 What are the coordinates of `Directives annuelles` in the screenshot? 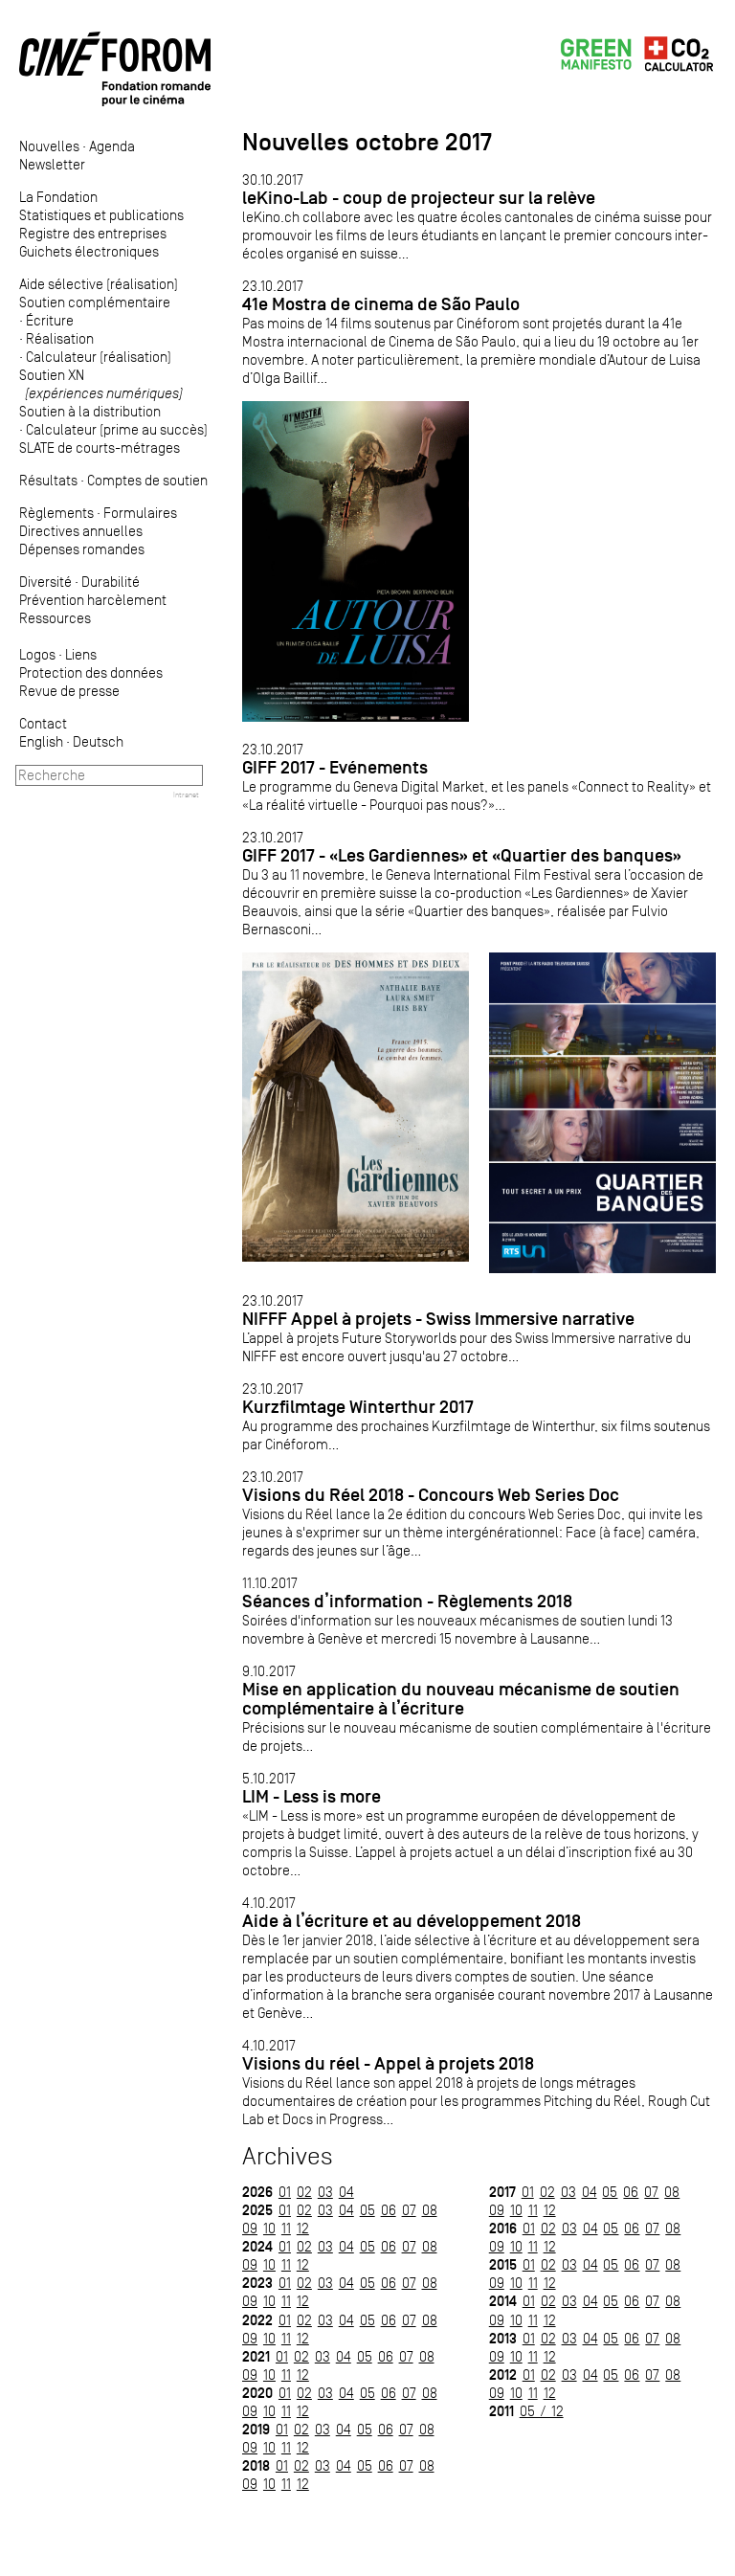 It's located at (81, 531).